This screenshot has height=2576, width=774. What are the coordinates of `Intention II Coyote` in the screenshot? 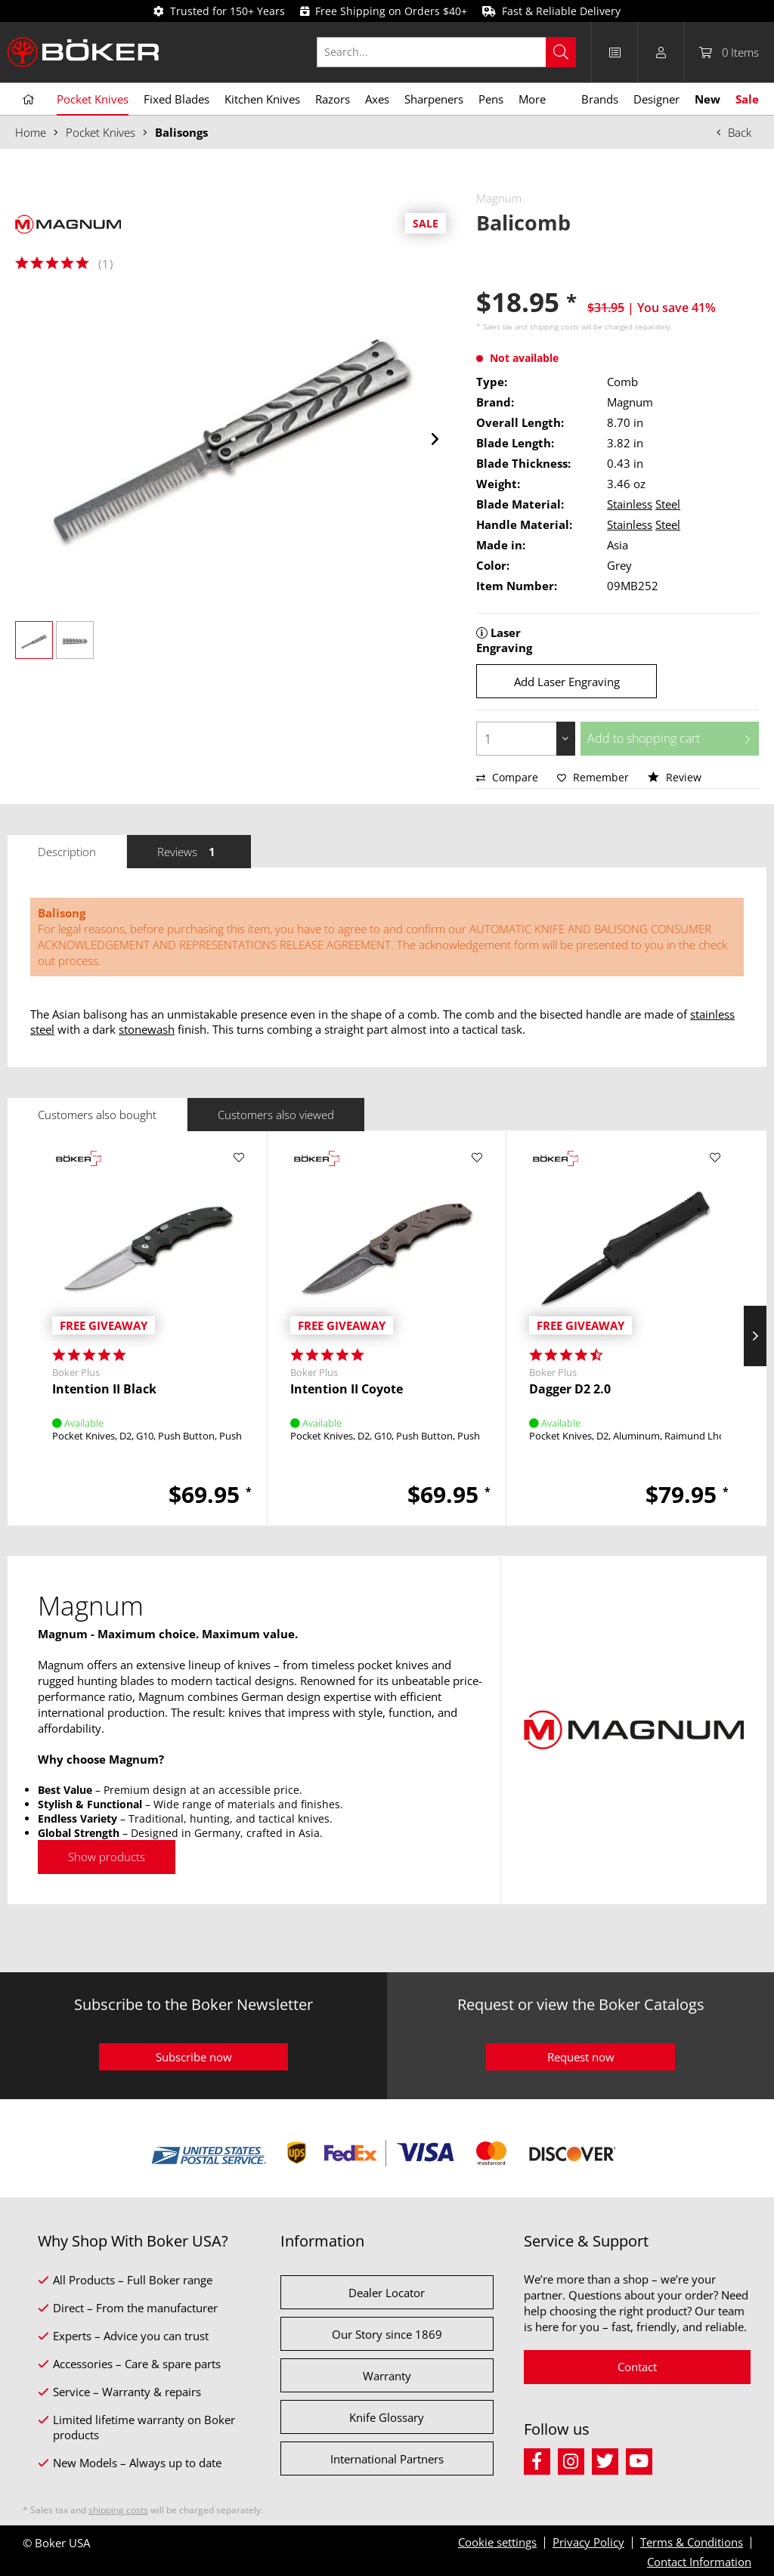 It's located at (346, 1389).